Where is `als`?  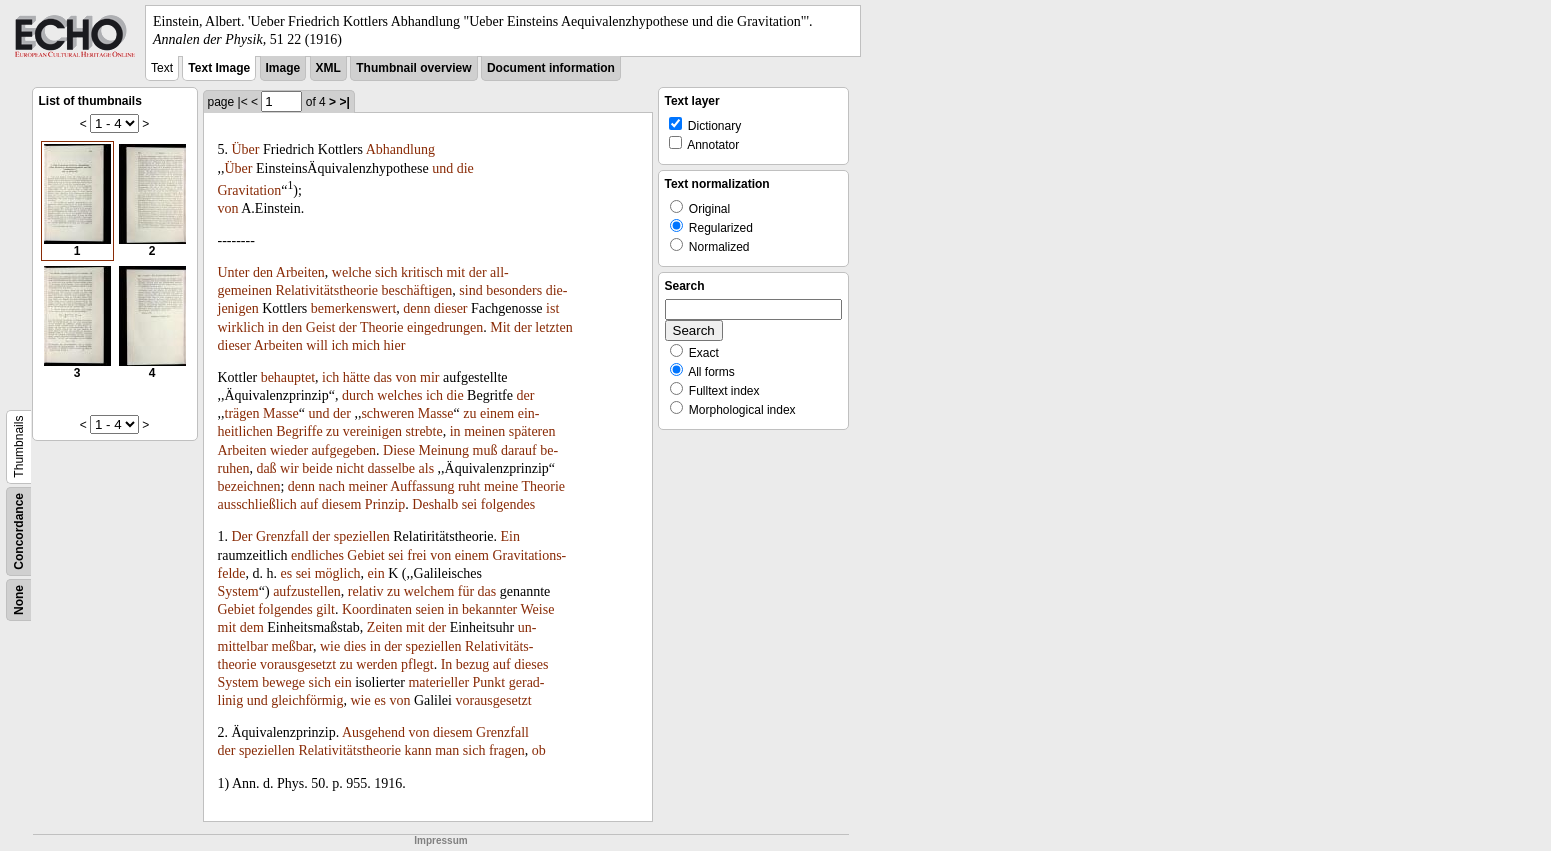 als is located at coordinates (427, 468).